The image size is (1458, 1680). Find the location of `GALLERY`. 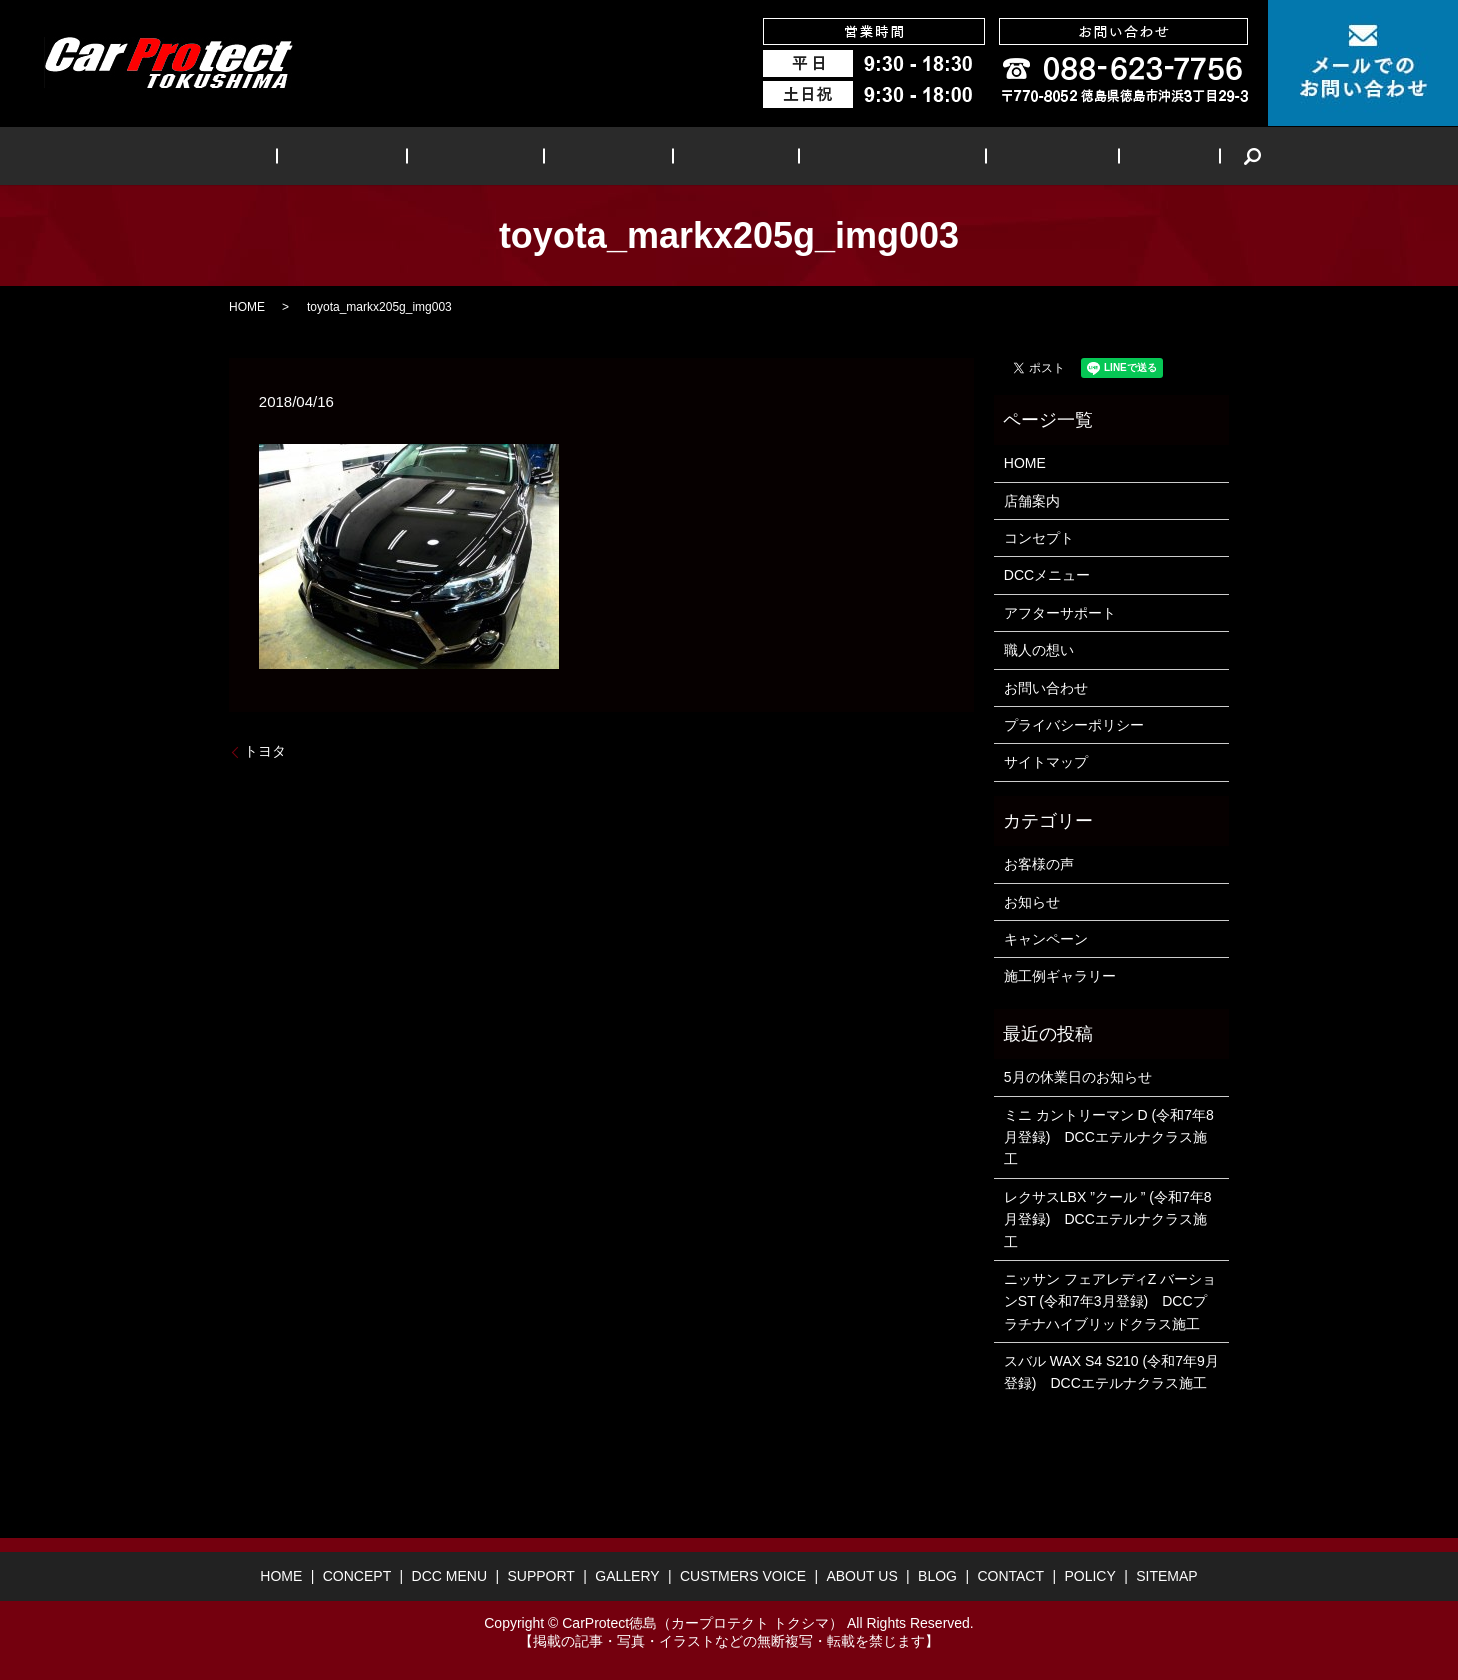

GALLERY is located at coordinates (721, 155).